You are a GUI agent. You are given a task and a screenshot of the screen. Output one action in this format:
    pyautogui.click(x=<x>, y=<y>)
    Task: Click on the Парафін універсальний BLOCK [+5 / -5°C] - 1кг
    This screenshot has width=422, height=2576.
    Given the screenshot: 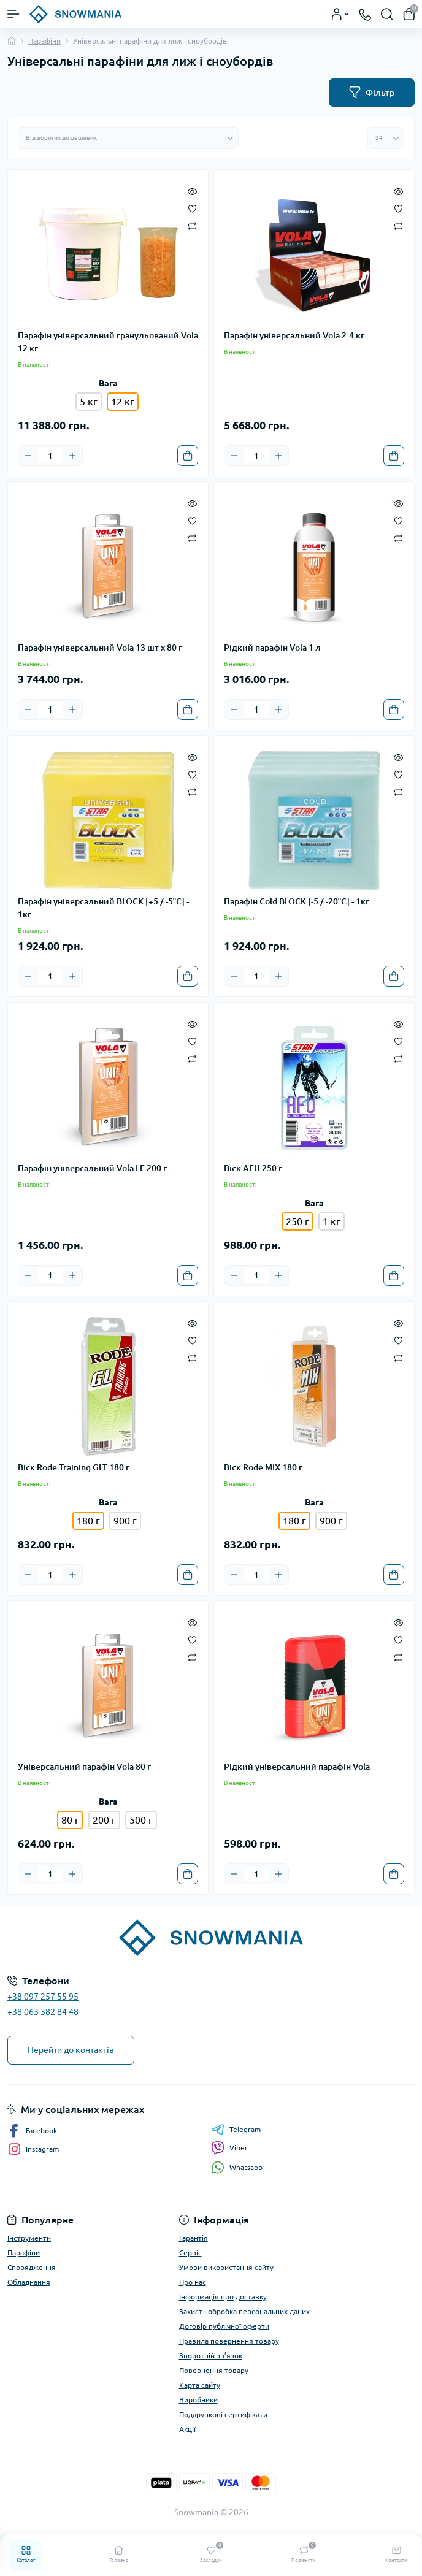 What is the action you would take?
    pyautogui.click(x=103, y=907)
    